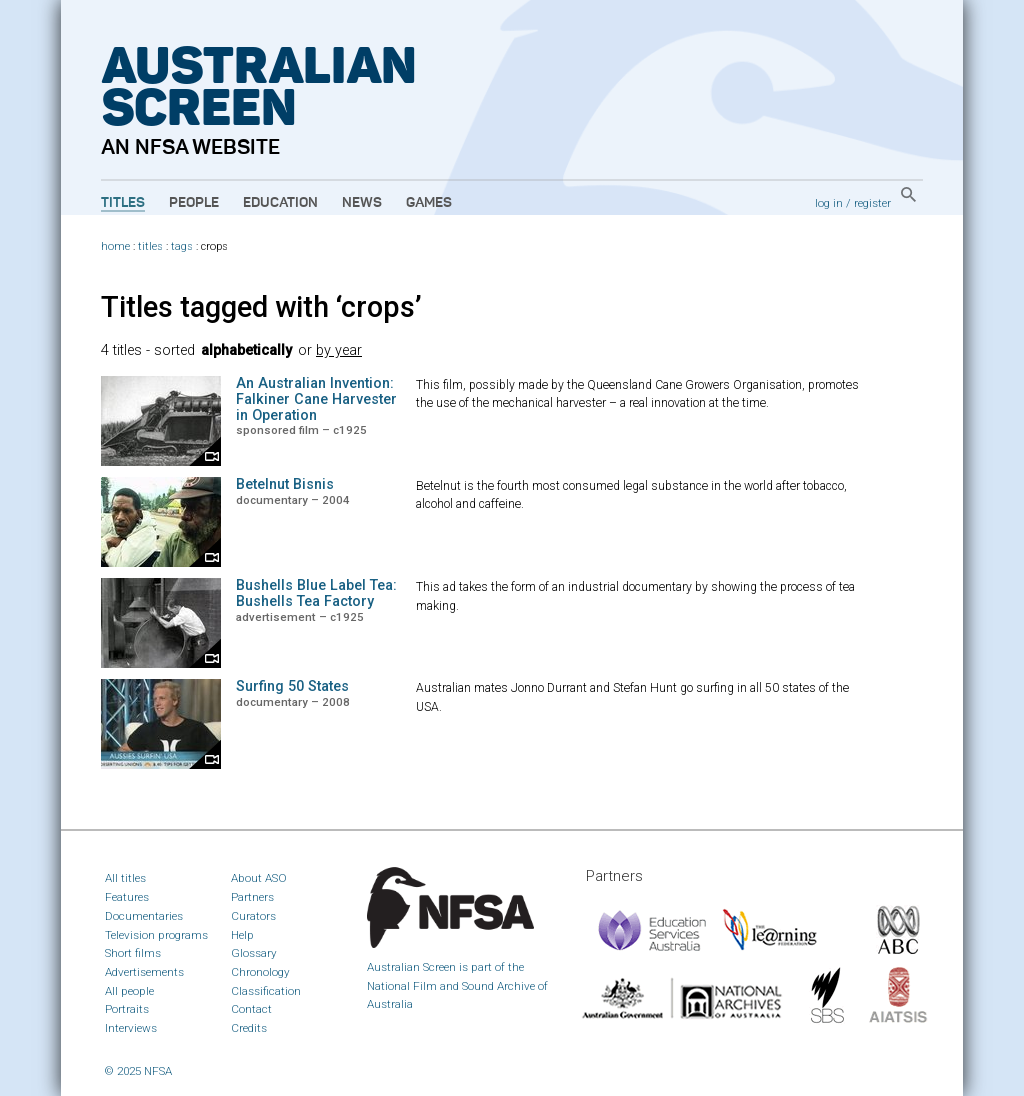  What do you see at coordinates (194, 203) in the screenshot?
I see `People` at bounding box center [194, 203].